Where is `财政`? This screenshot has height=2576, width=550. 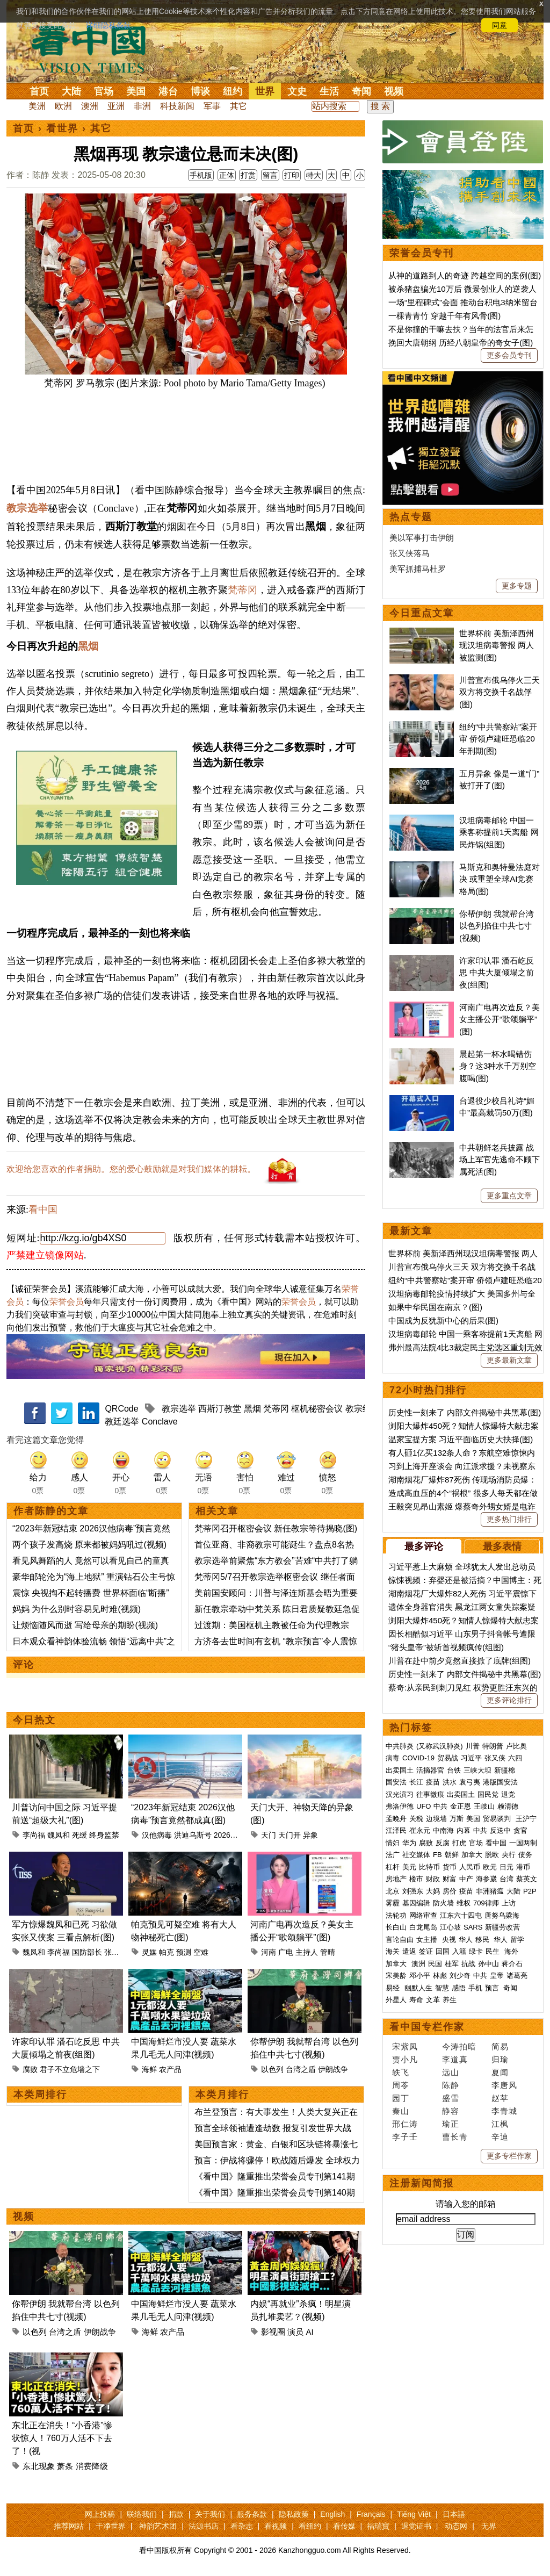 财政 is located at coordinates (433, 1879).